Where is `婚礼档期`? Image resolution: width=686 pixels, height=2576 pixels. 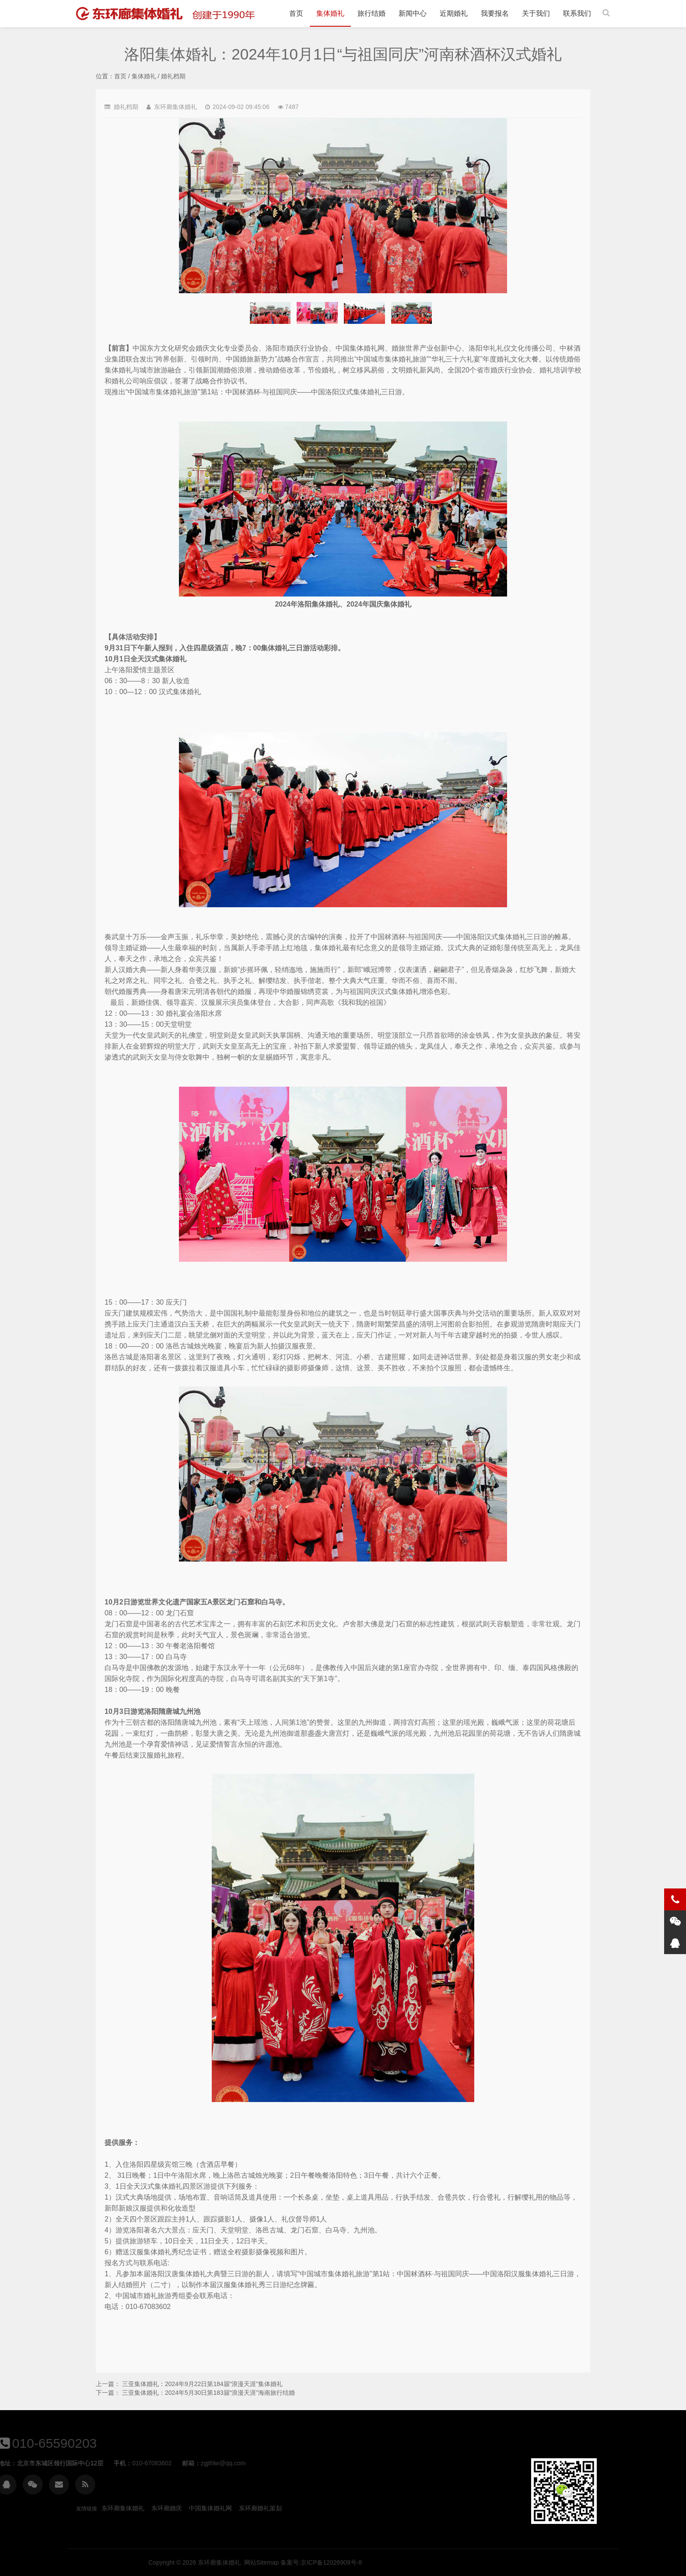
婚礼档期 is located at coordinates (173, 76).